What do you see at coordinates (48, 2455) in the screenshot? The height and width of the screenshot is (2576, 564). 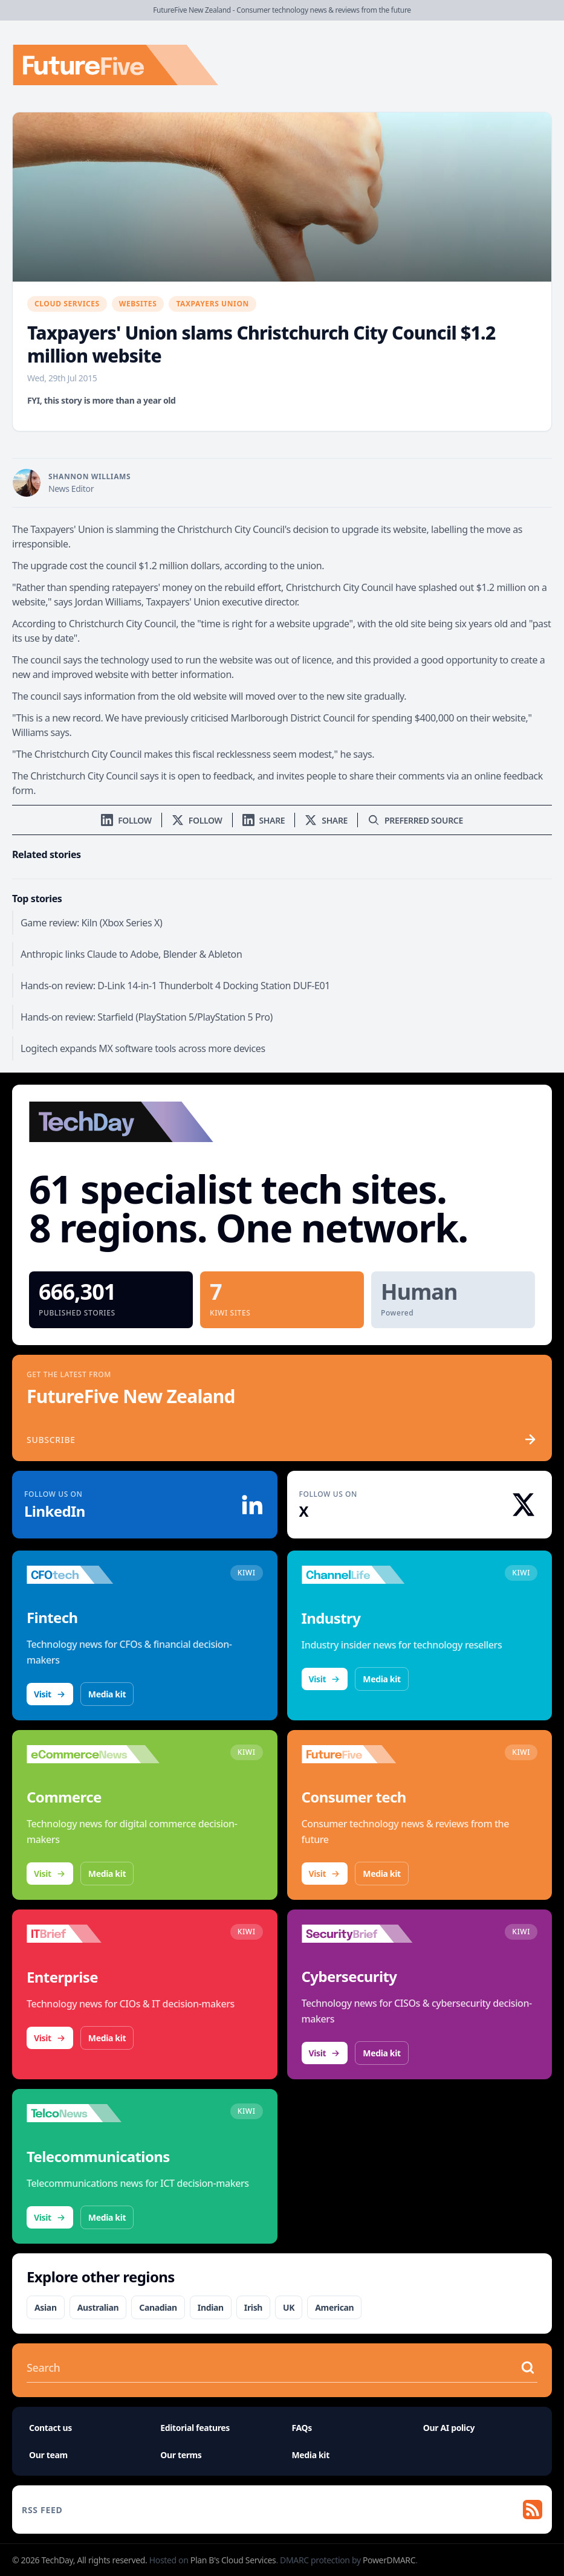 I see `Our team` at bounding box center [48, 2455].